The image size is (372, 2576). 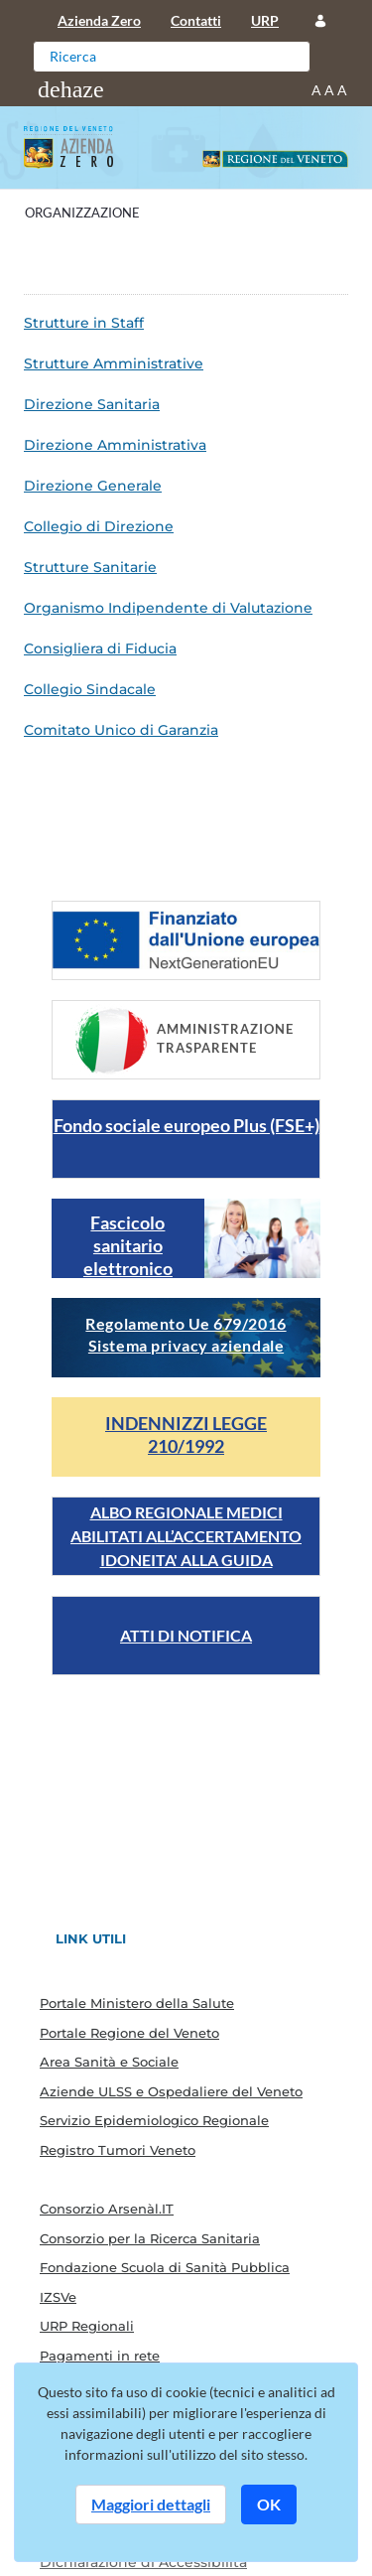 What do you see at coordinates (121, 730) in the screenshot?
I see `Comitato Unico di Garanzia [menuitem]` at bounding box center [121, 730].